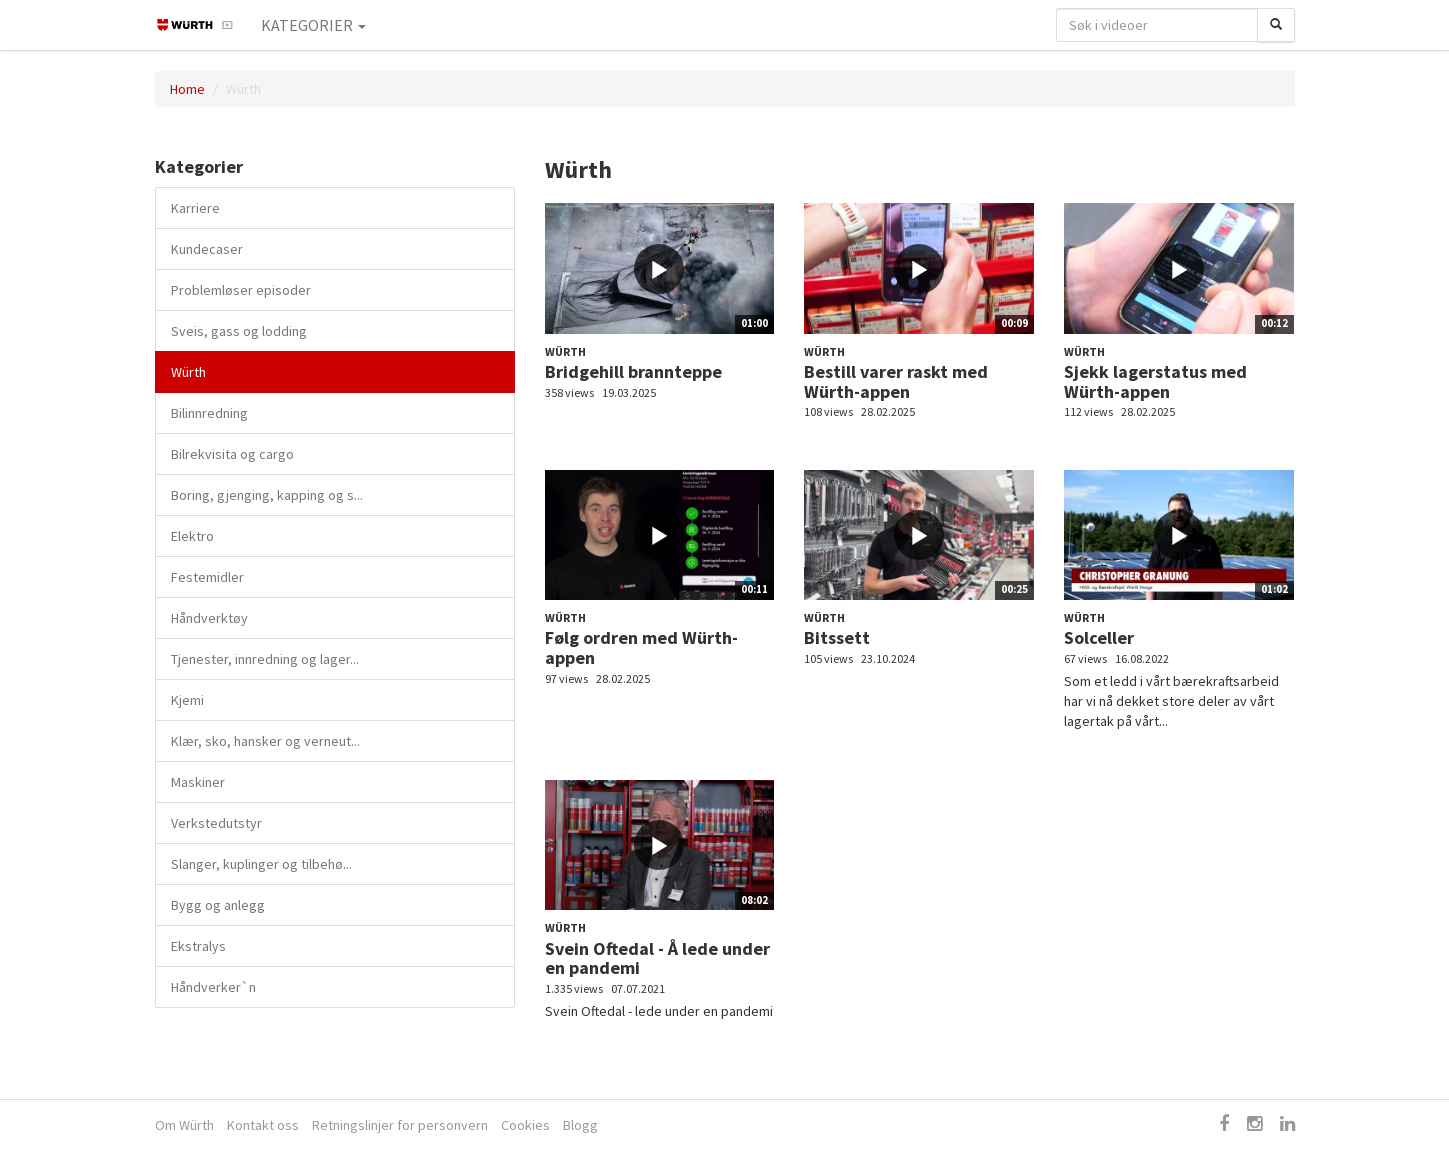 The width and height of the screenshot is (1449, 1175). I want to click on Kundecaser, so click(207, 249).